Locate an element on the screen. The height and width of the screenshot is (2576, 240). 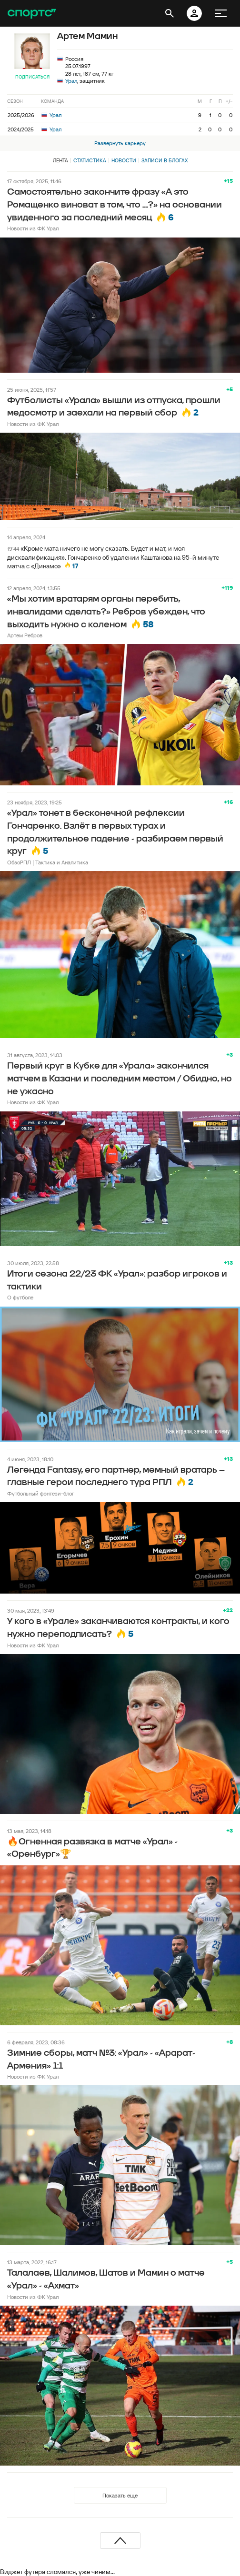
Статистика is located at coordinates (89, 160).